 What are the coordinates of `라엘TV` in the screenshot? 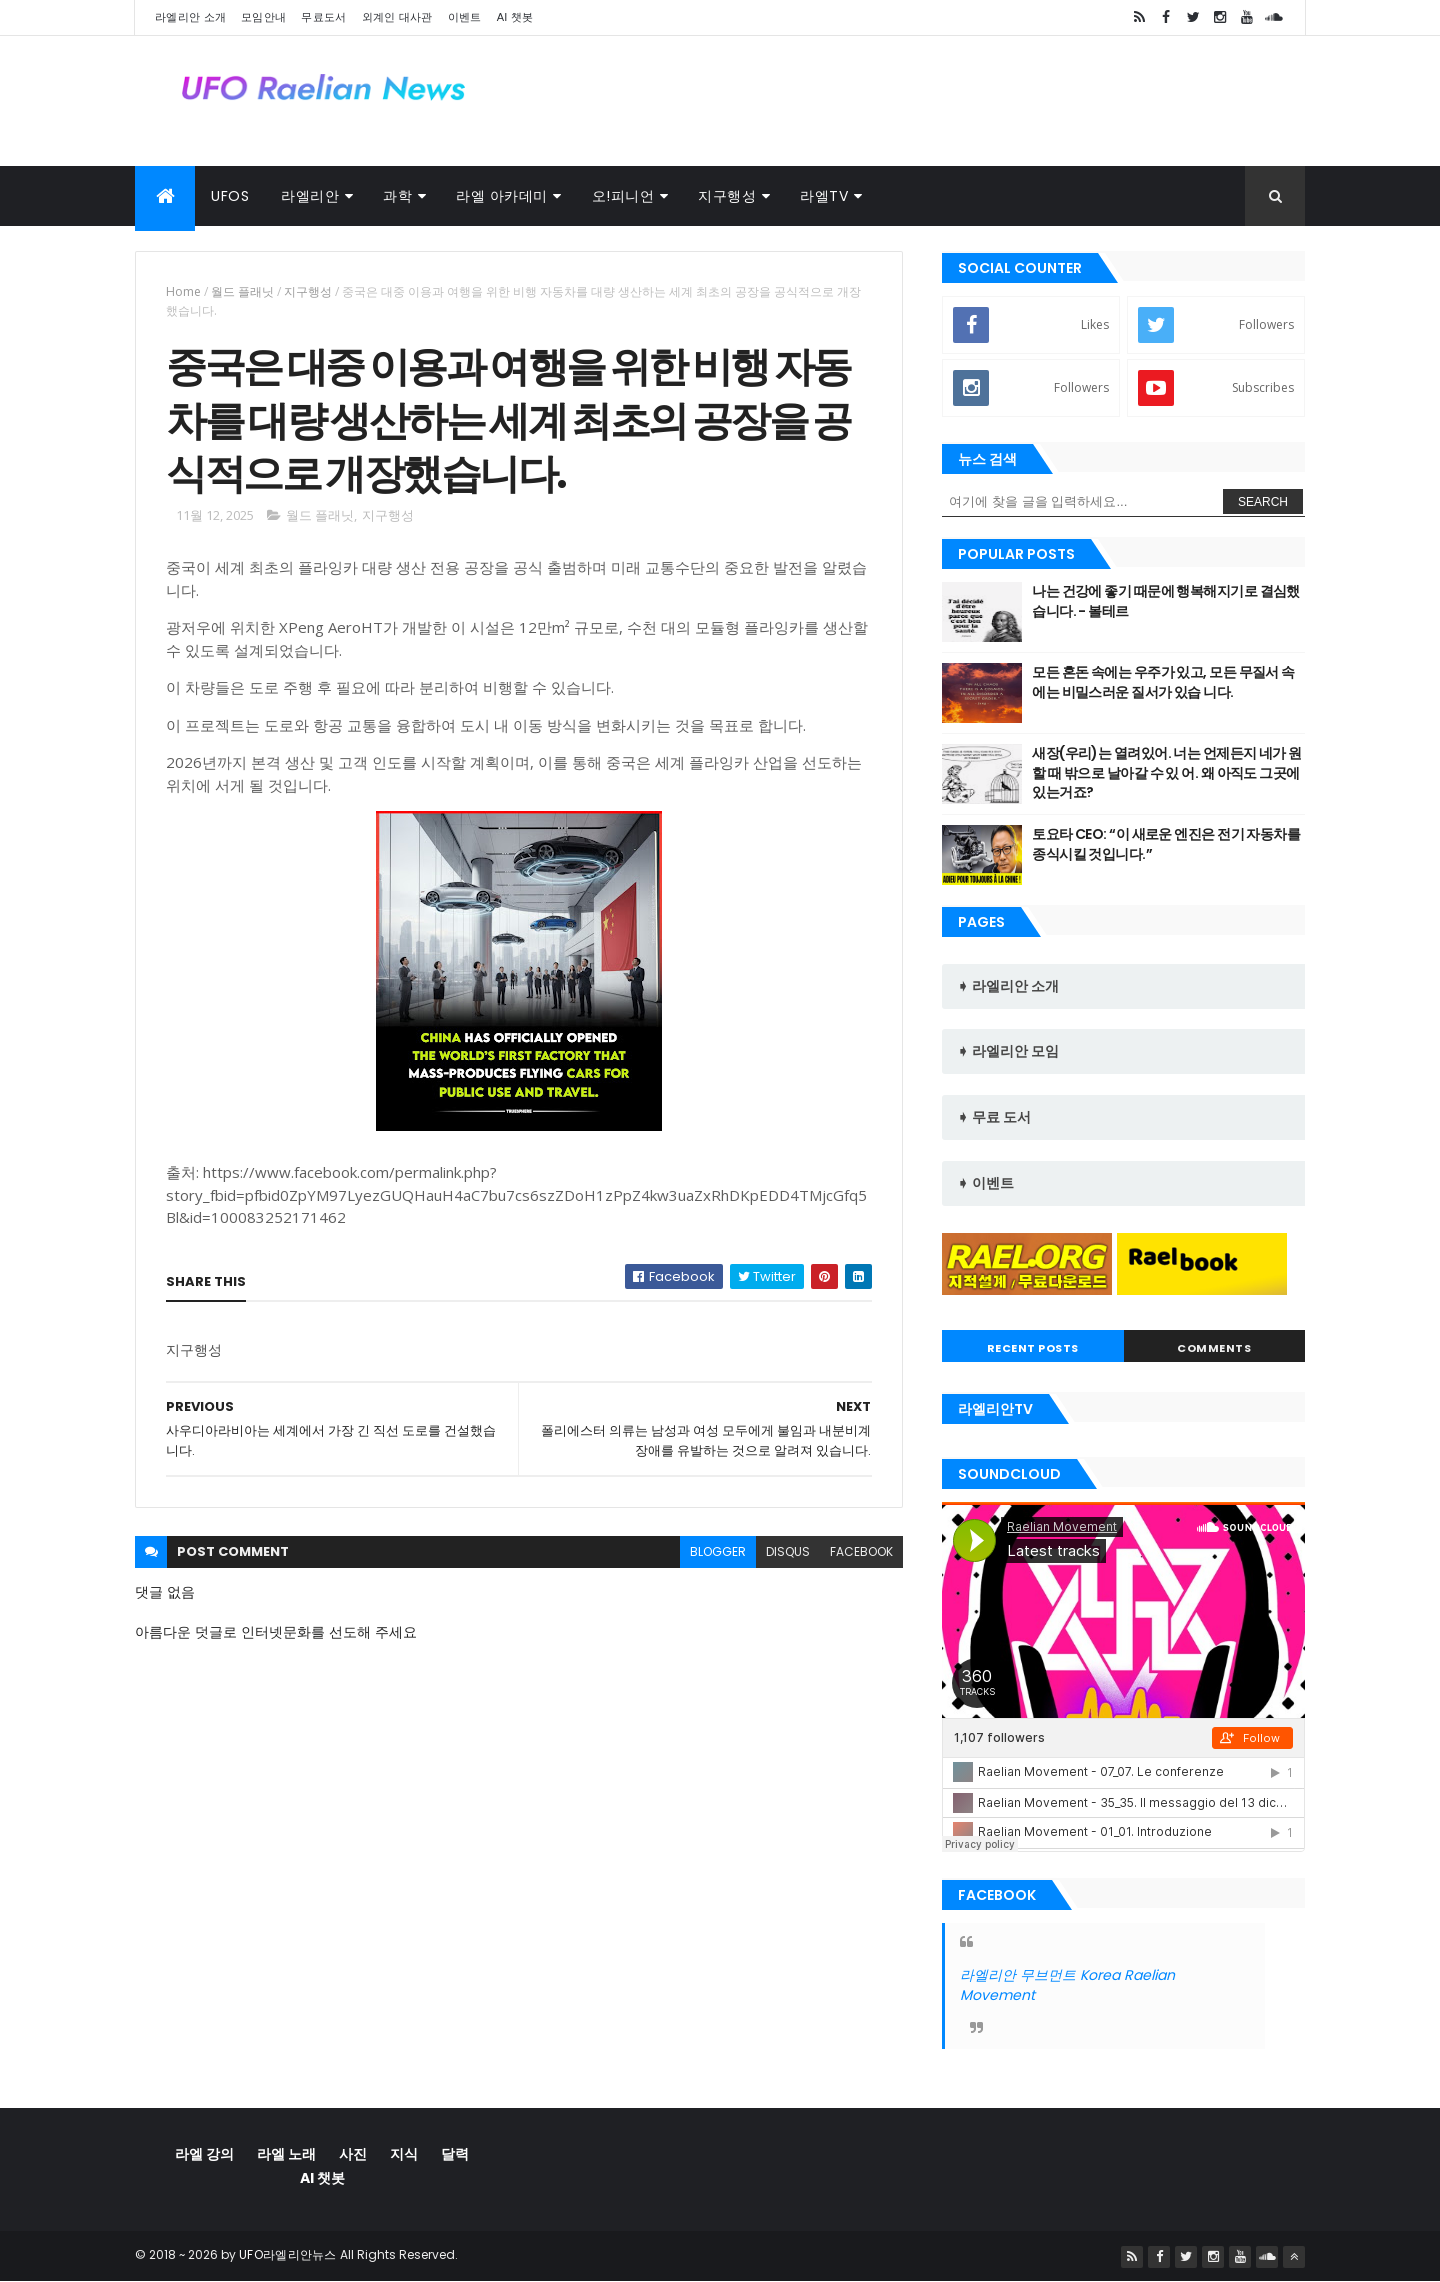 It's located at (824, 196).